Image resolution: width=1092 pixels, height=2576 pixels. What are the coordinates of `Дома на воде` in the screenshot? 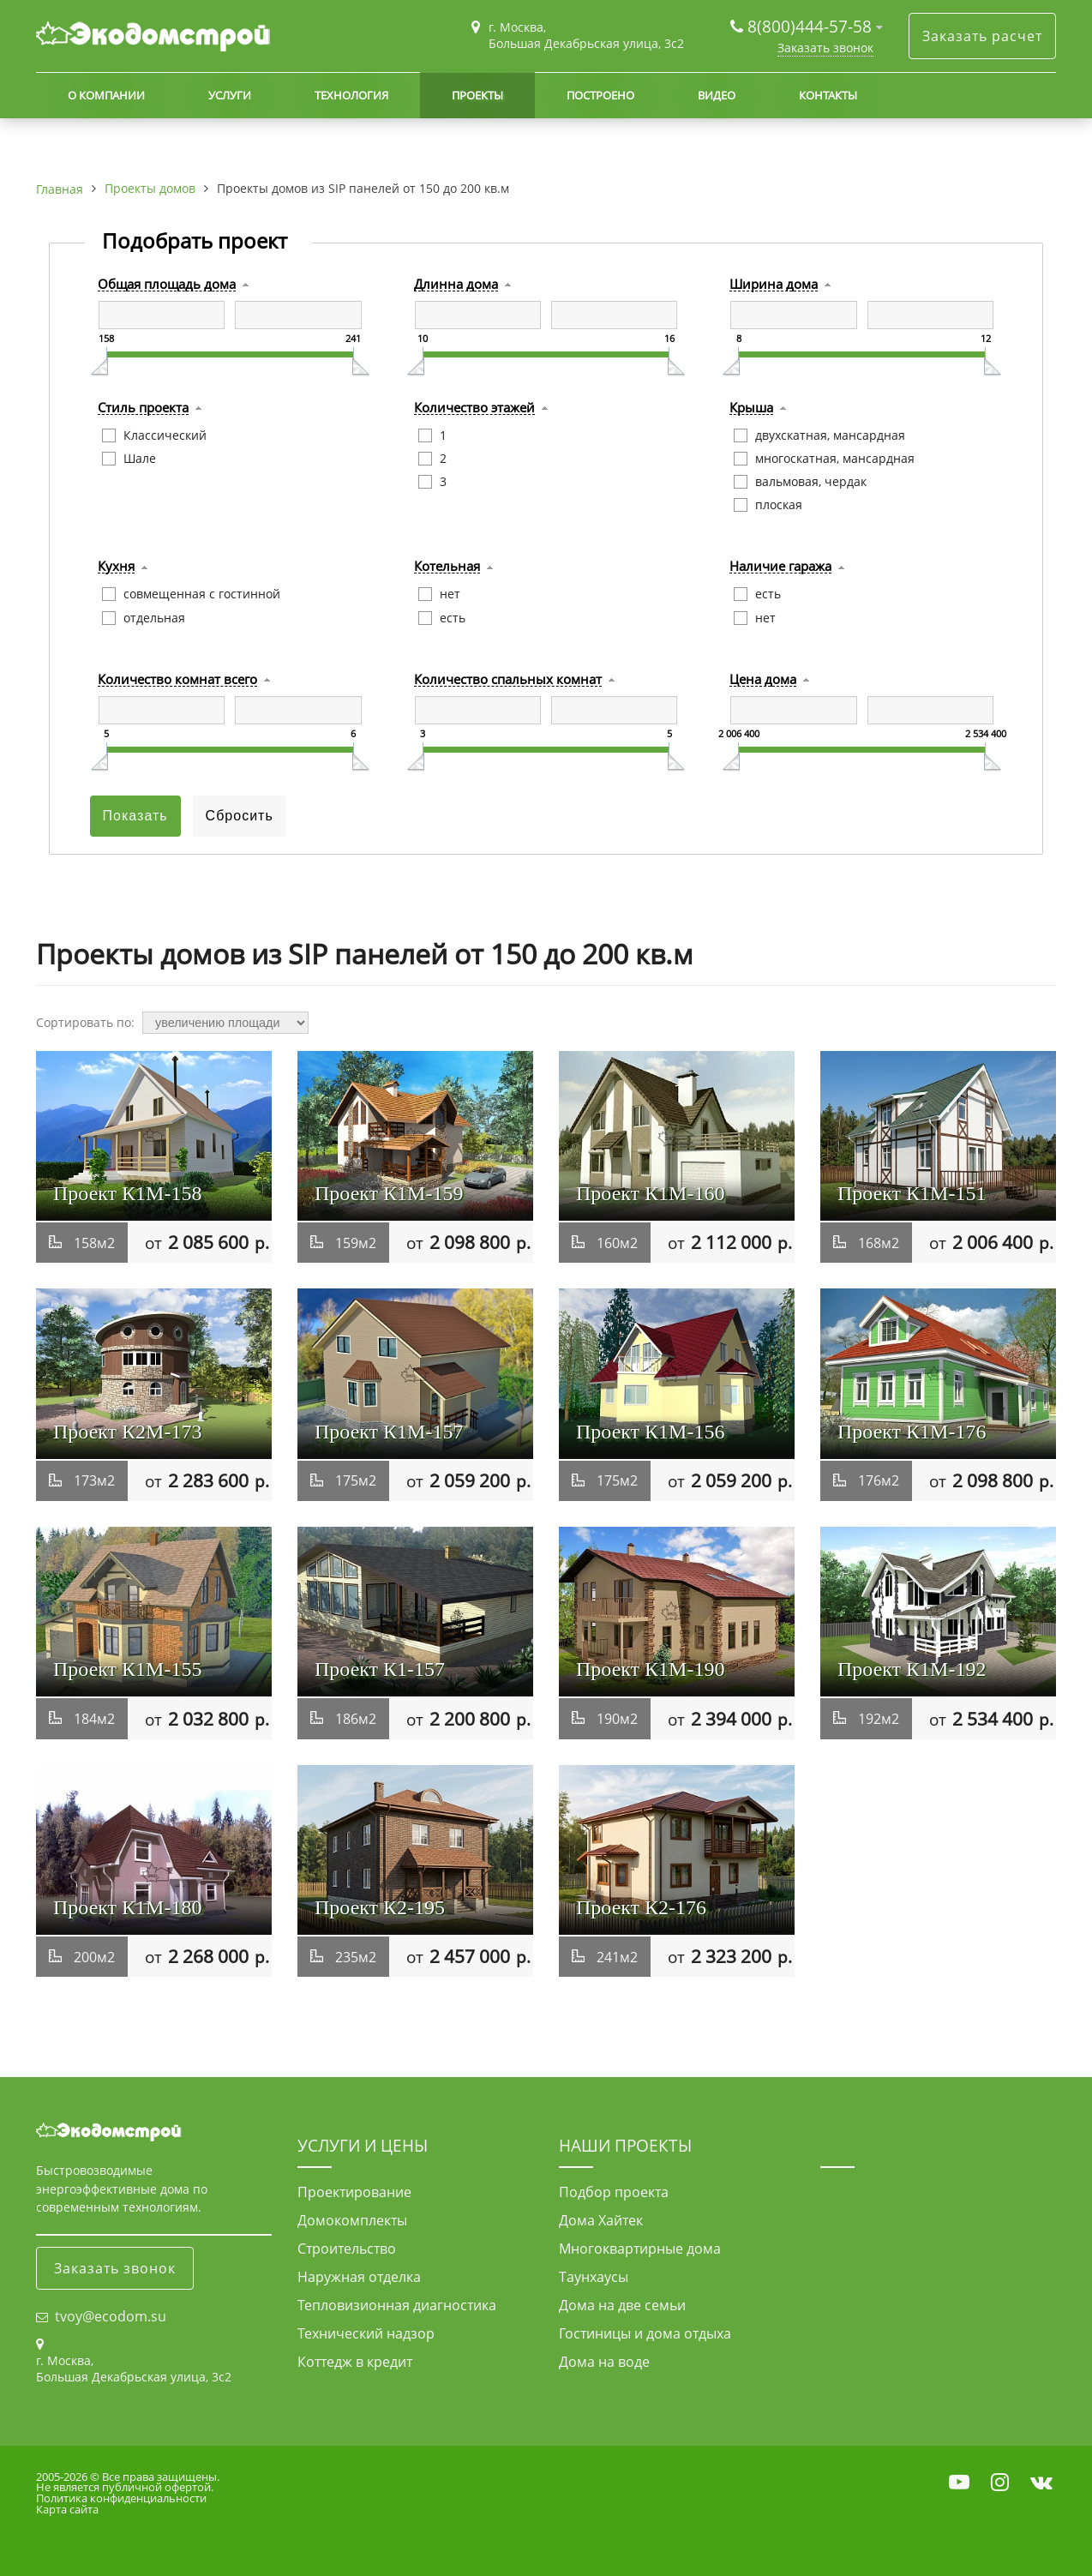 It's located at (604, 2362).